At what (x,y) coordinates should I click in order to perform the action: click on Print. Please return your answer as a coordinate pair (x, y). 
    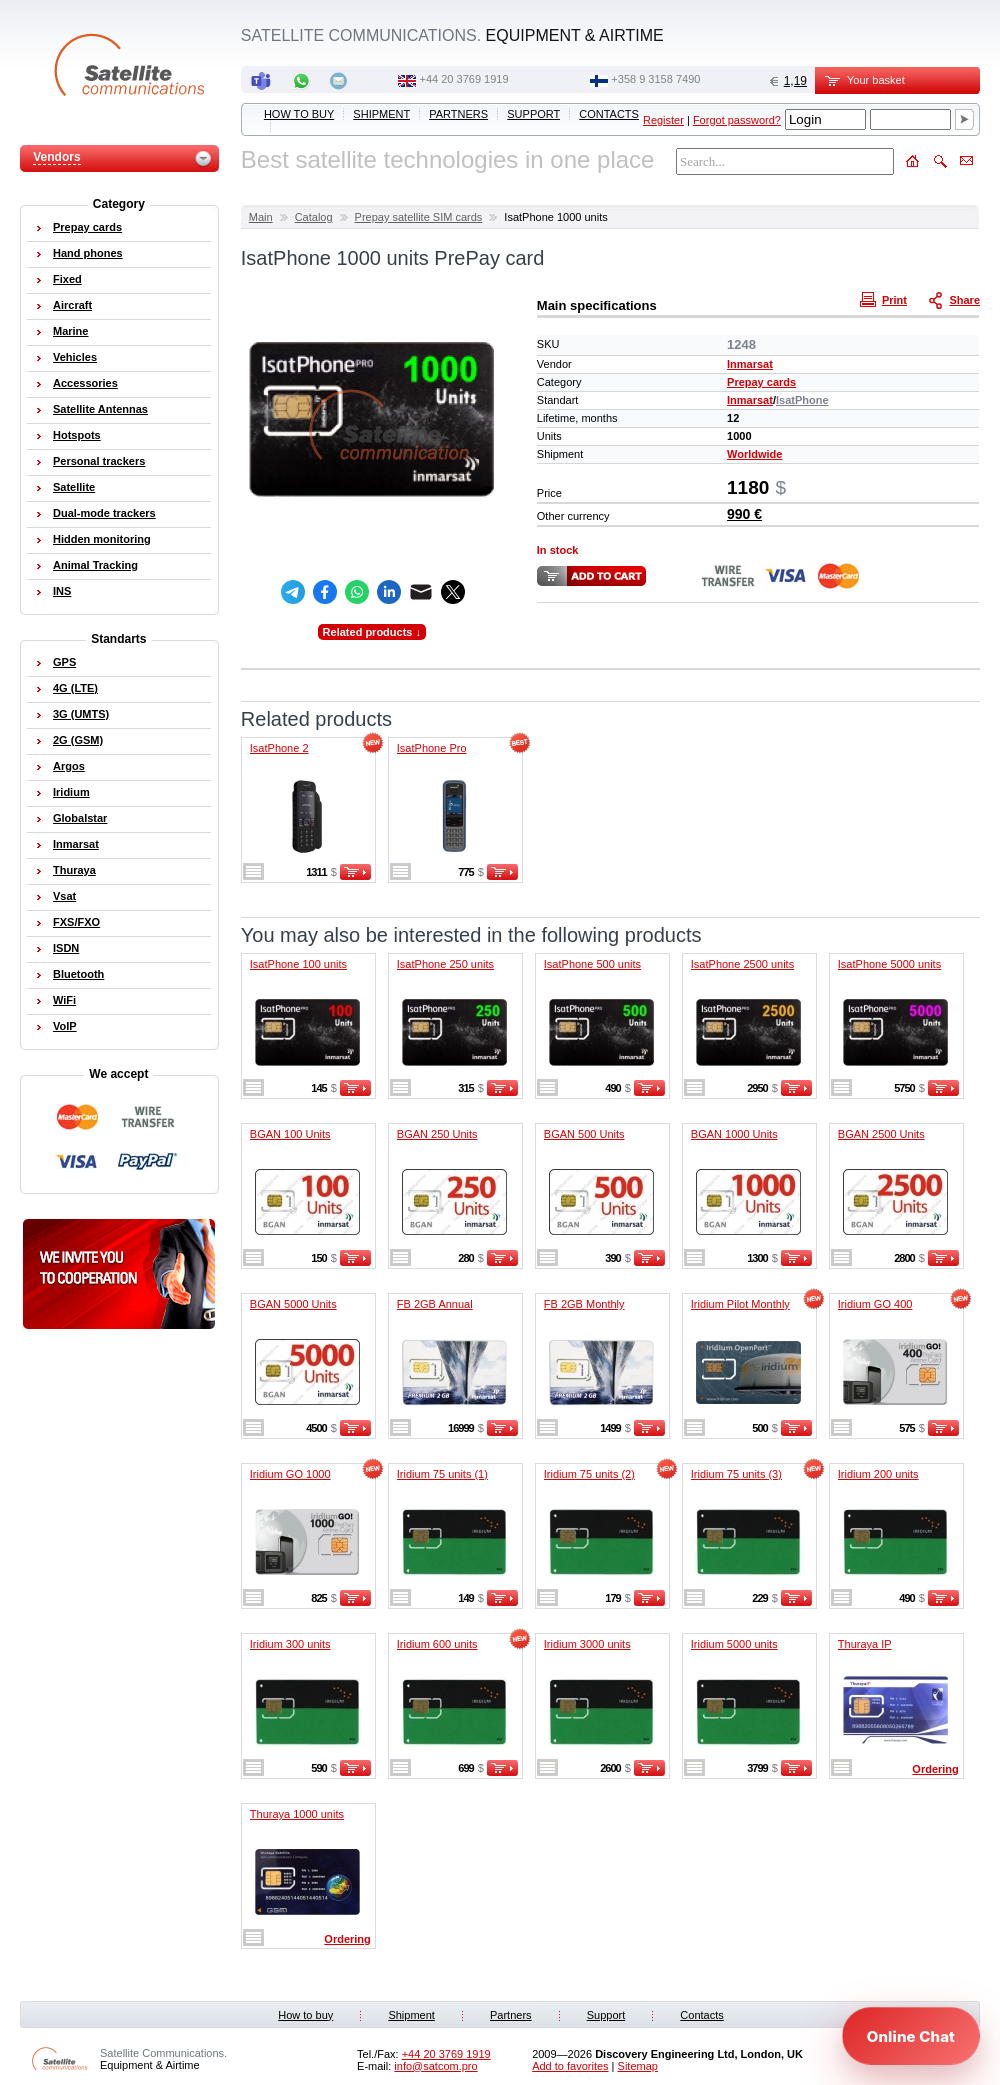
    Looking at the image, I should click on (886, 299).